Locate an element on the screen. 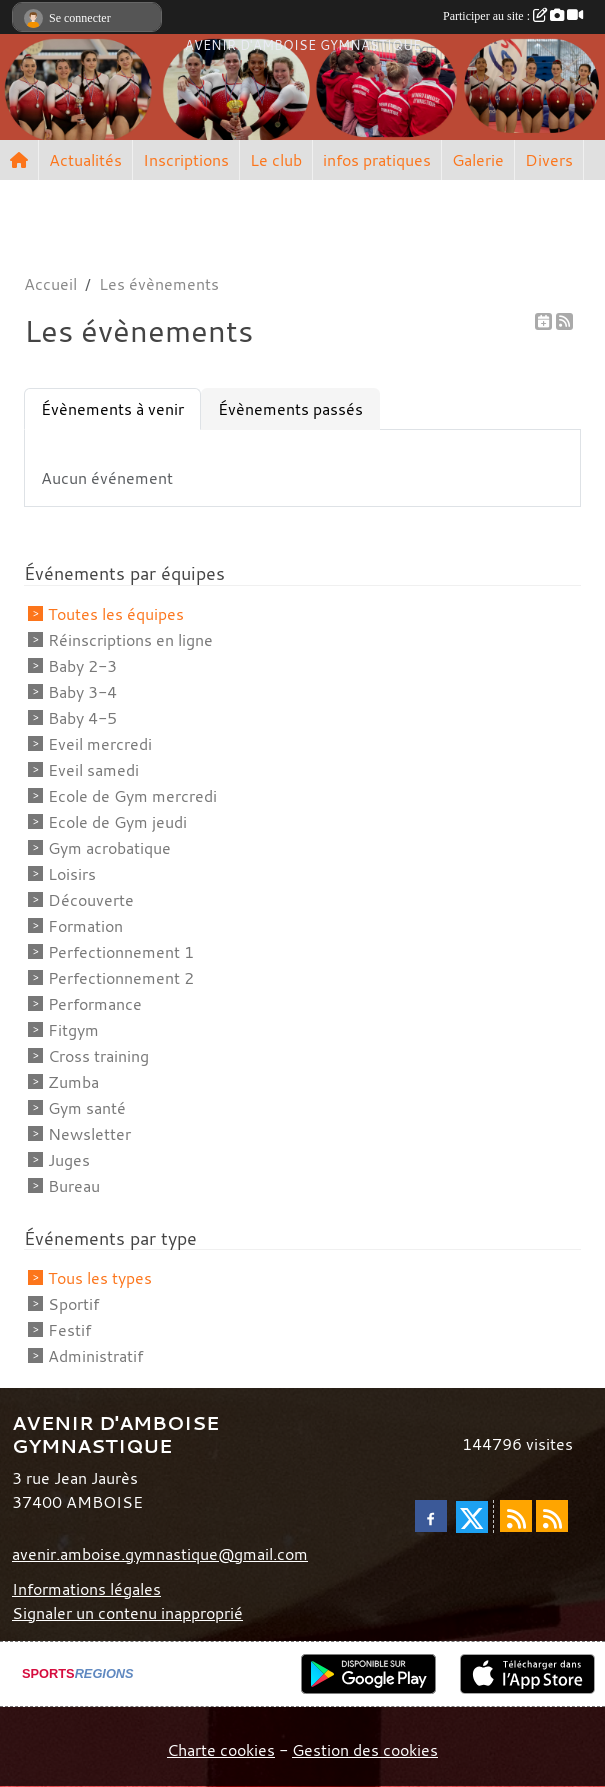 This screenshot has width=605, height=1787. Formation is located at coordinates (85, 926).